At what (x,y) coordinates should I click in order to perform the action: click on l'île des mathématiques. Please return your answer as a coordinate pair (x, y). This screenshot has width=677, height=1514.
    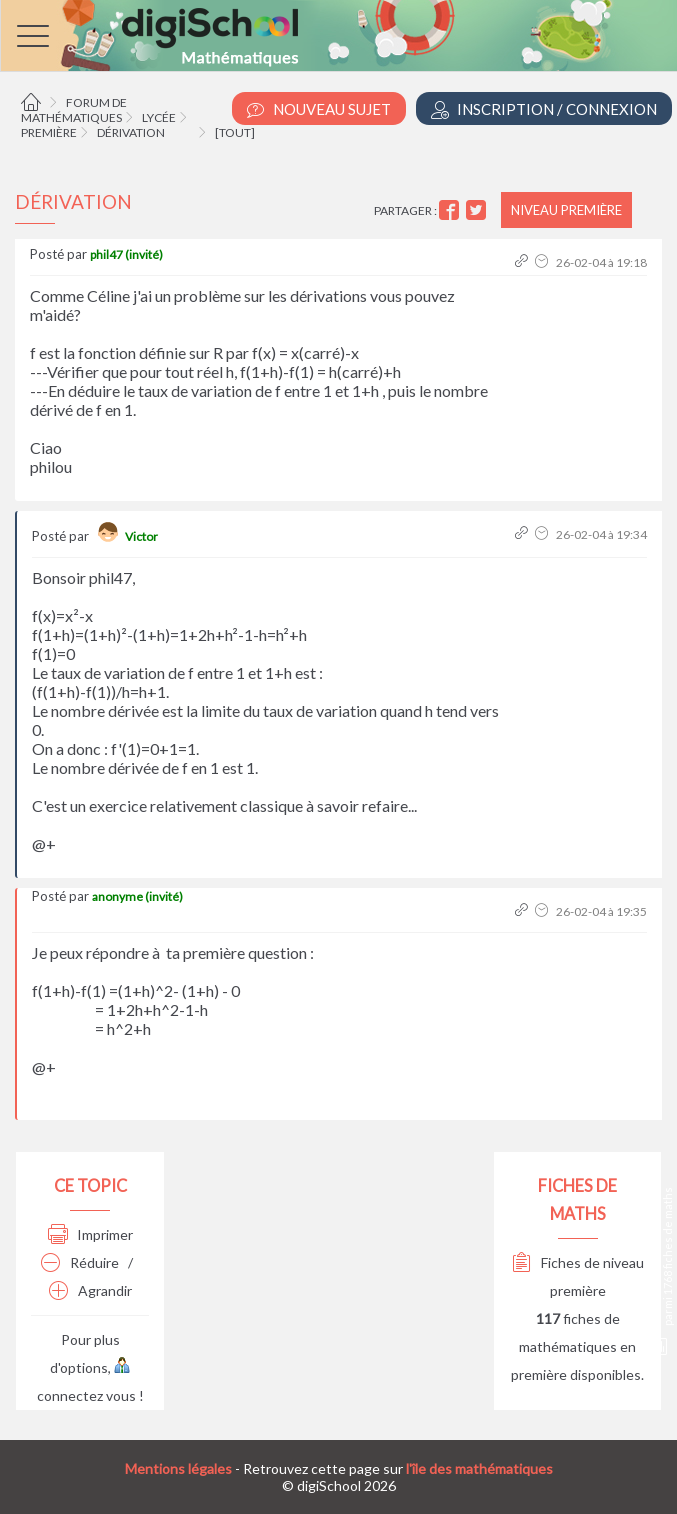
    Looking at the image, I should click on (479, 1468).